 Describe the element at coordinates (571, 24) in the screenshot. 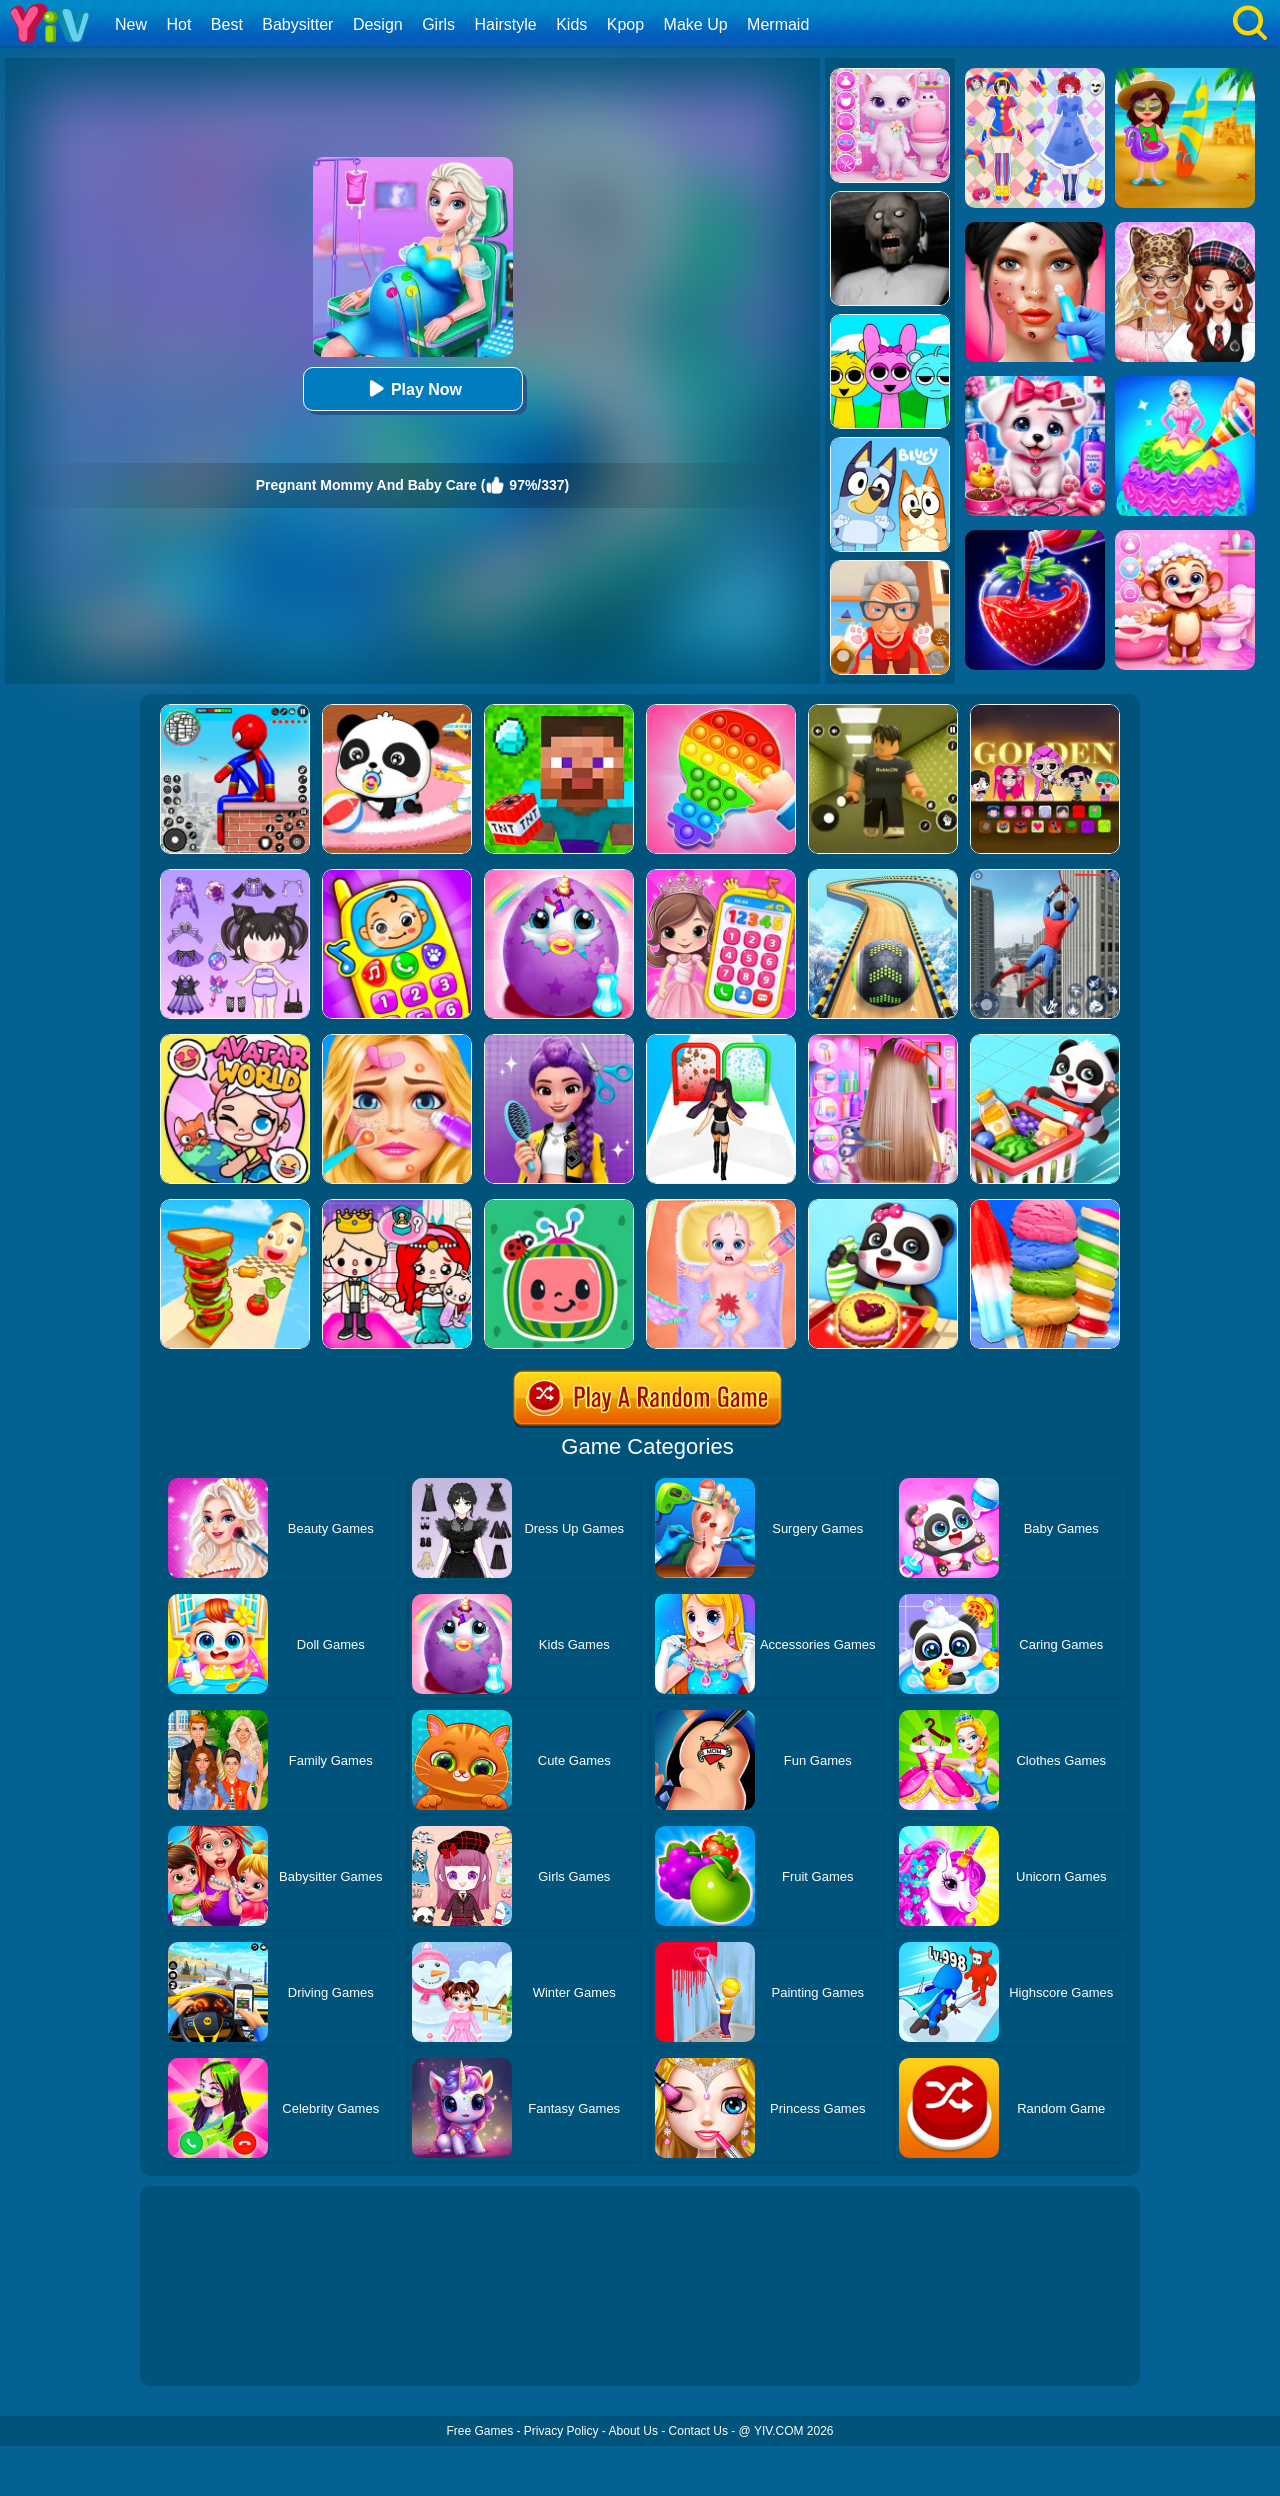

I see `Kids` at that location.